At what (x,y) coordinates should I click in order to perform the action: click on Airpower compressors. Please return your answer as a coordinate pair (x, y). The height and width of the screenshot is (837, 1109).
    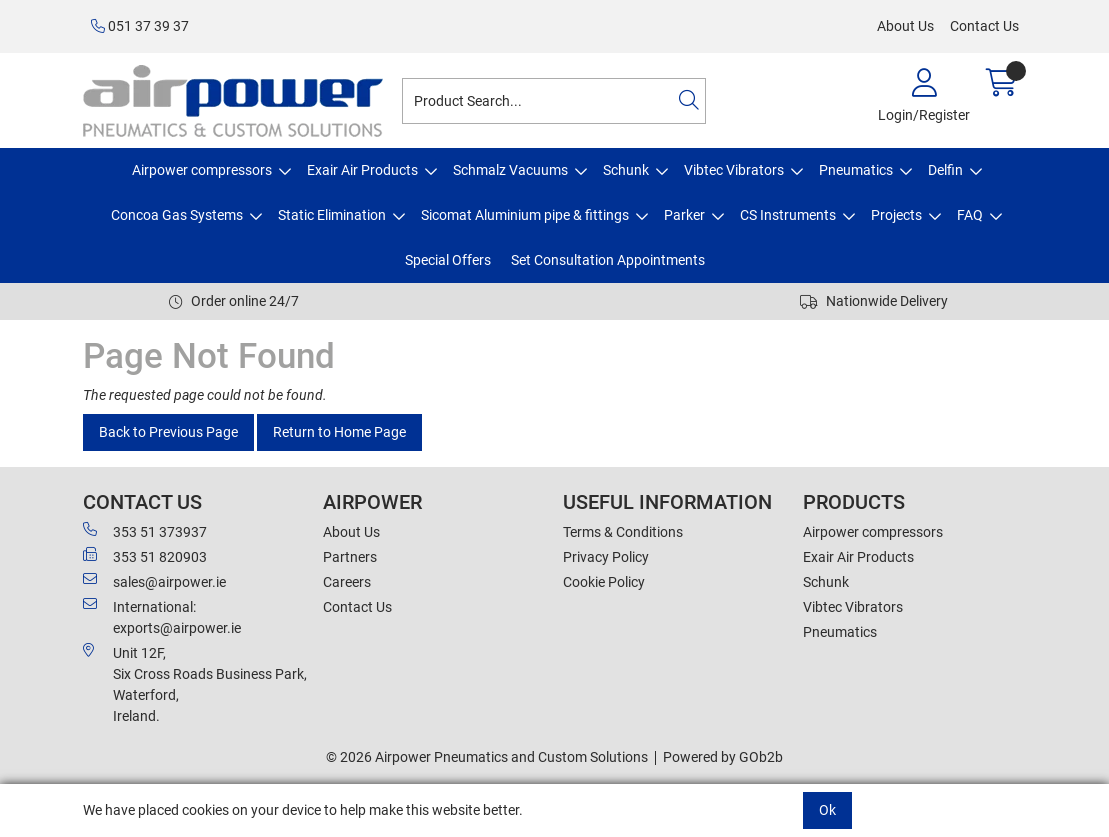
    Looking at the image, I should click on (202, 170).